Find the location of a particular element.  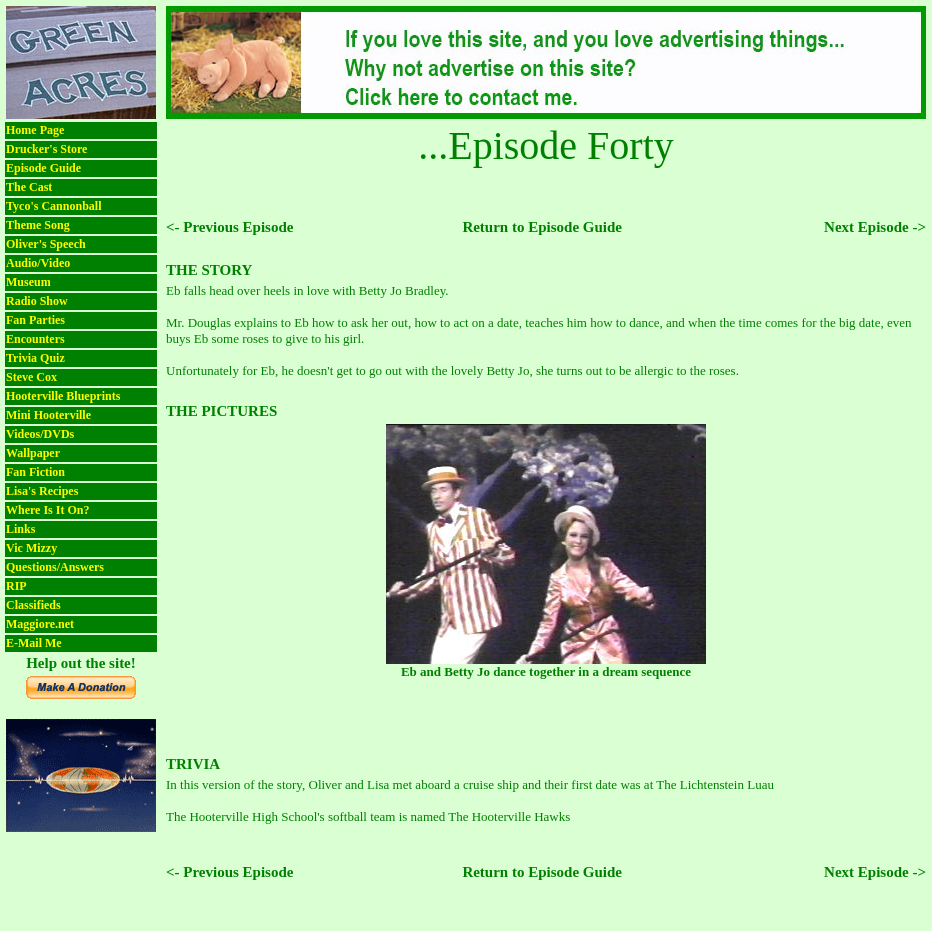

E-Mail Me is located at coordinates (34, 643).